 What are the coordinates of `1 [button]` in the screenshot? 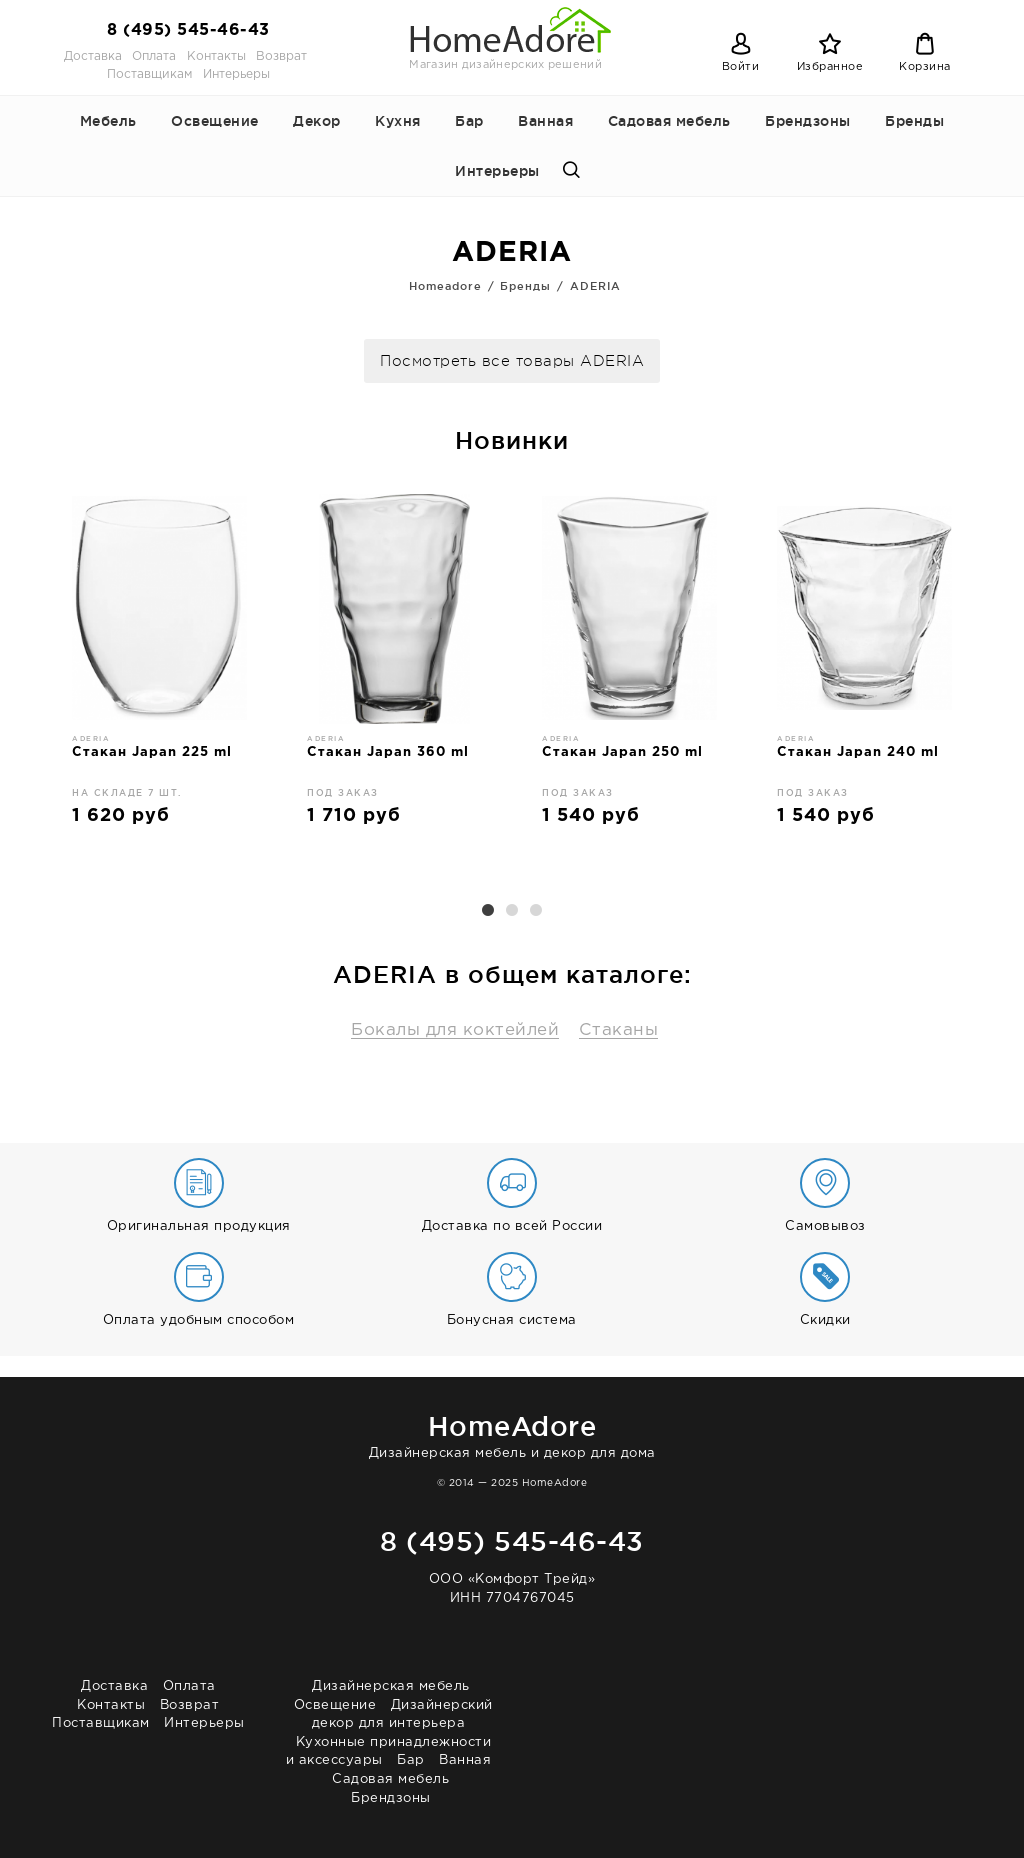 It's located at (488, 911).